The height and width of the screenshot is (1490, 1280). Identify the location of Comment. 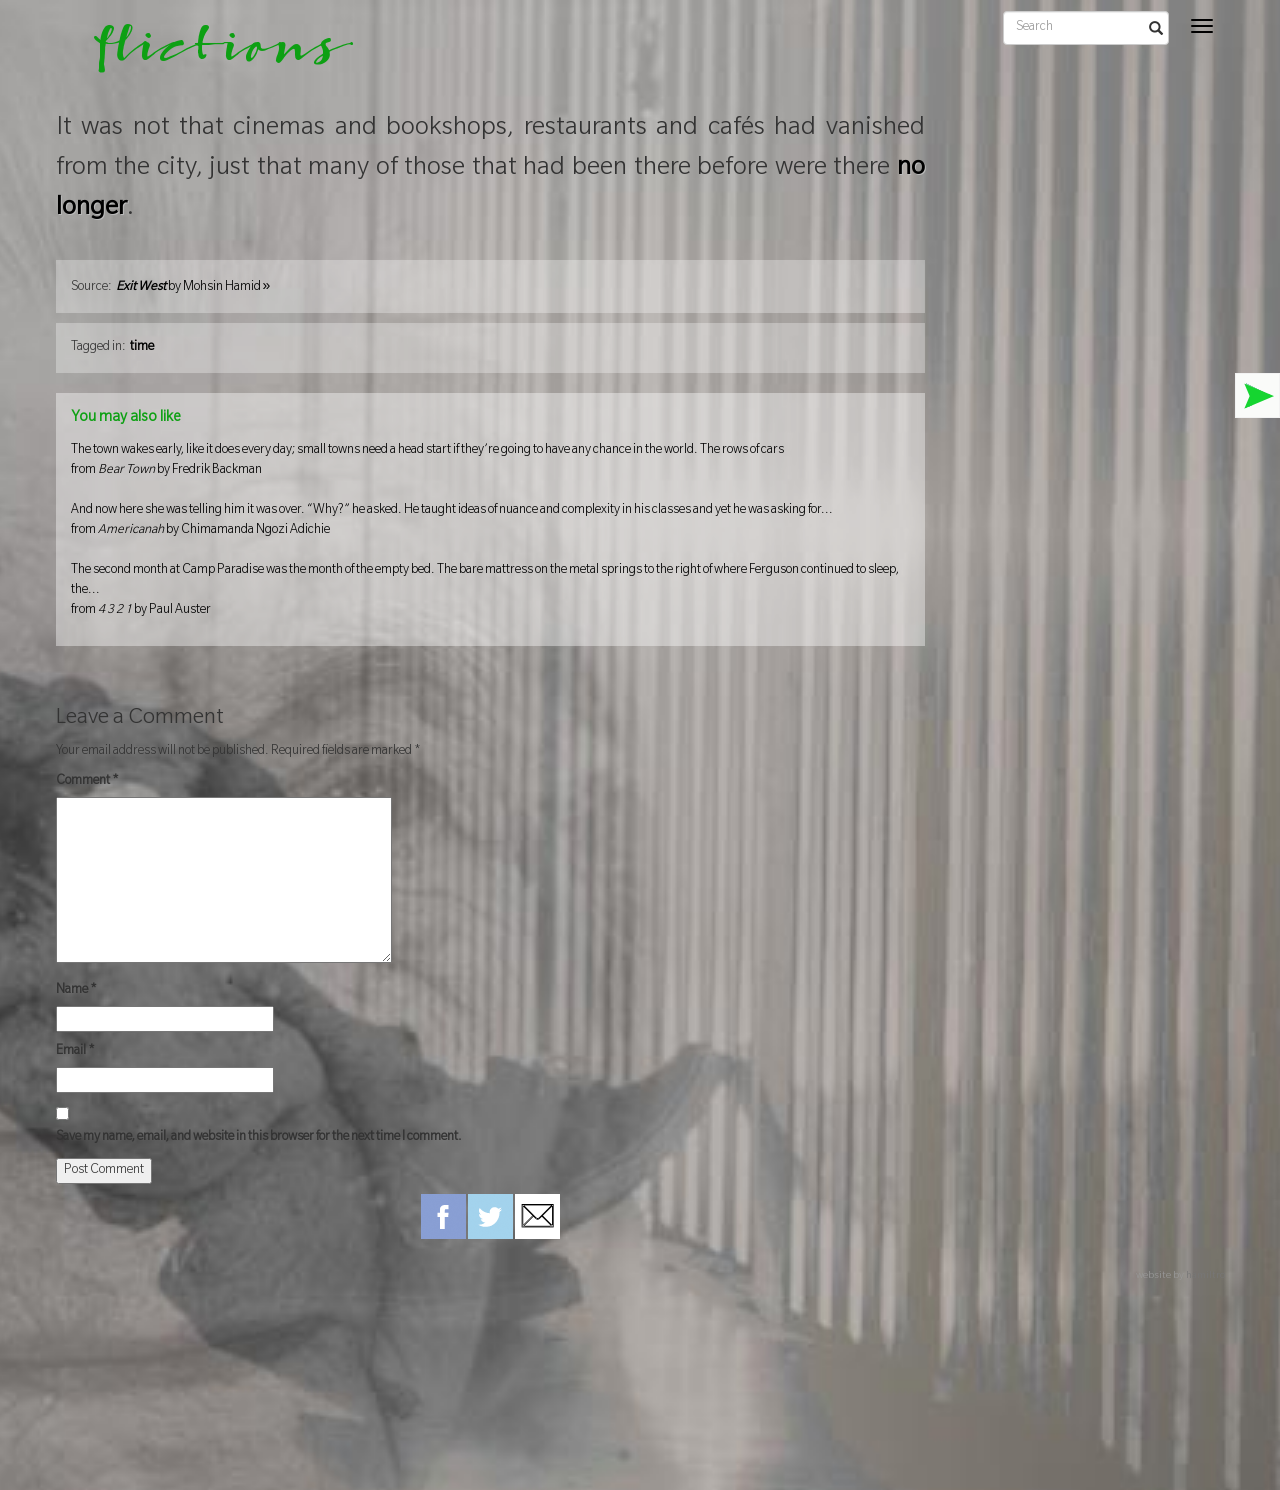
(87, 782).